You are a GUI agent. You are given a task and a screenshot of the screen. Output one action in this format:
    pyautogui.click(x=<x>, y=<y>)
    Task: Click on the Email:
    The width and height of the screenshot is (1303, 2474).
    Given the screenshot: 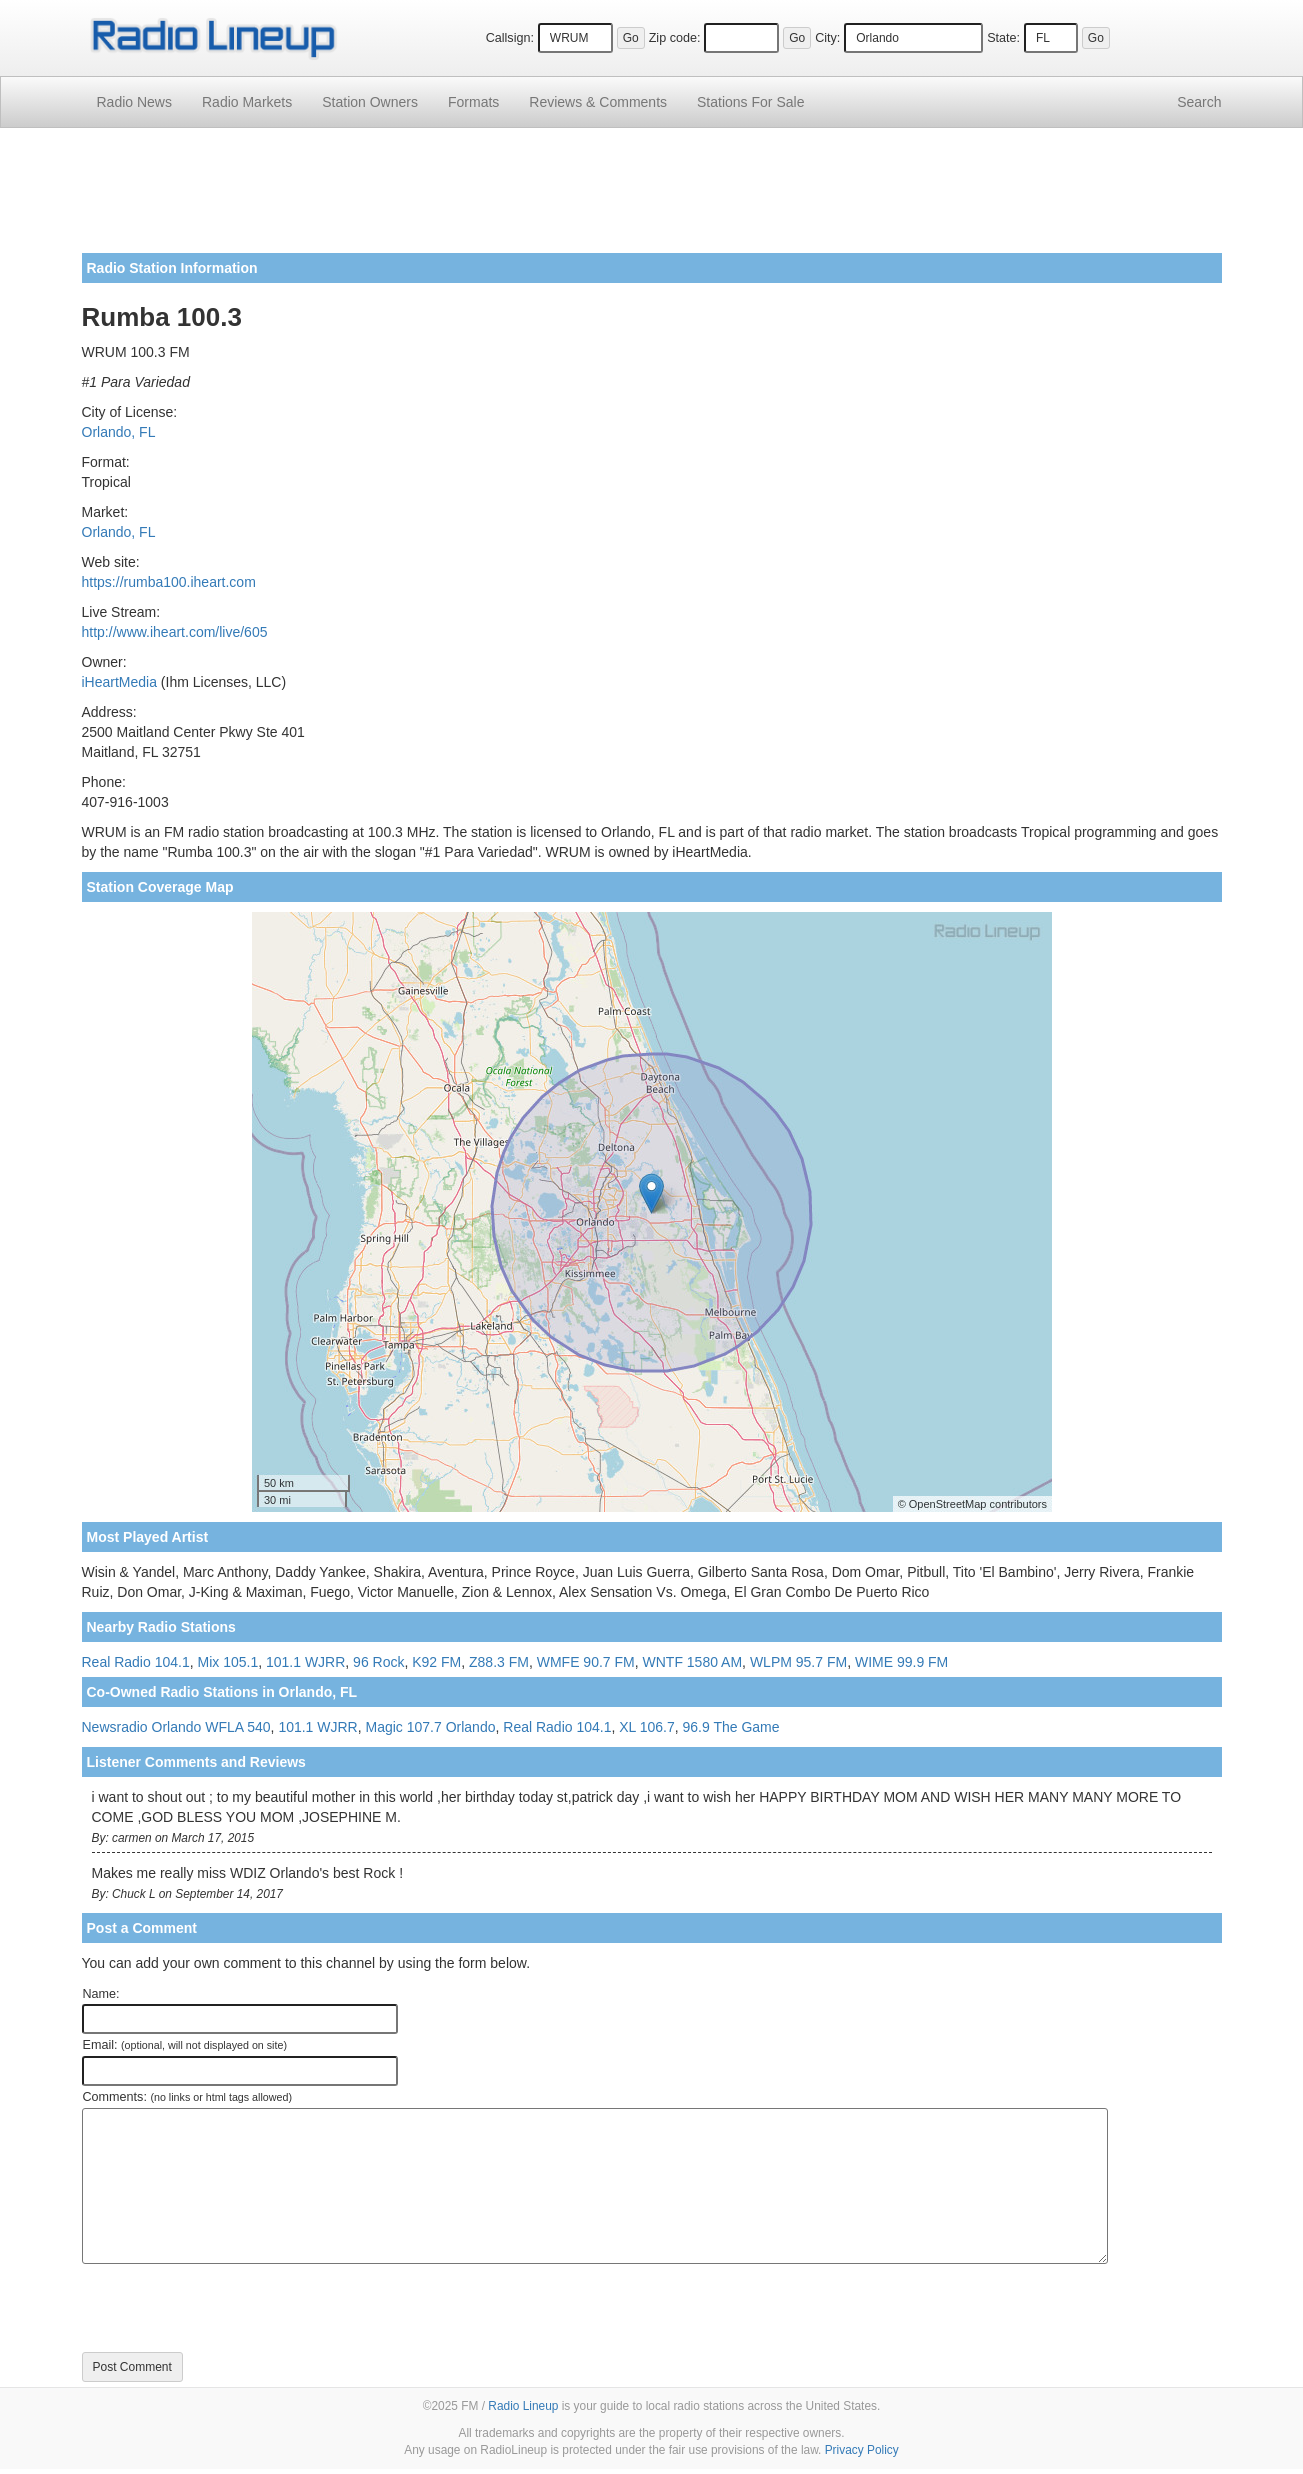 What is the action you would take?
    pyautogui.click(x=185, y=2045)
    